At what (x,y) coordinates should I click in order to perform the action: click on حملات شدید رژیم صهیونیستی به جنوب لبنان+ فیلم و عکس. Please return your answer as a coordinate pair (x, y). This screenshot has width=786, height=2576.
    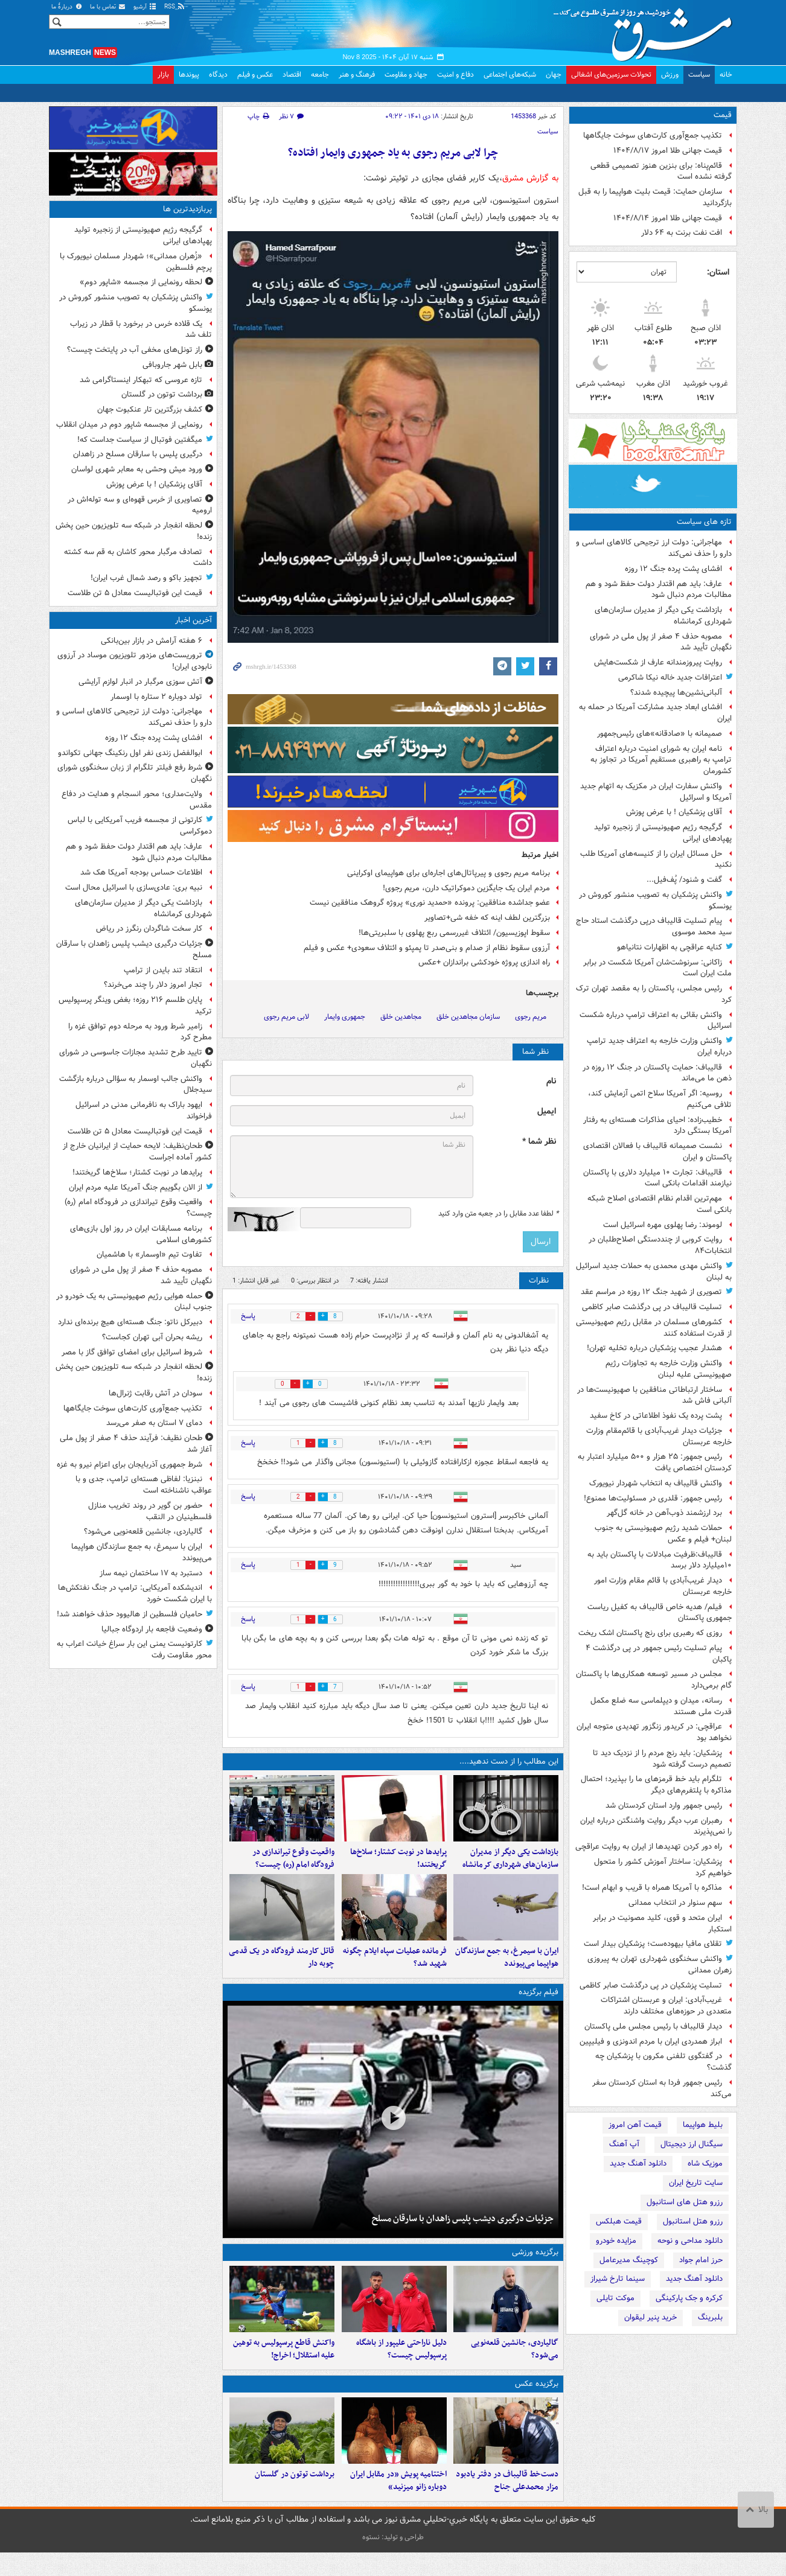
    Looking at the image, I should click on (663, 1533).